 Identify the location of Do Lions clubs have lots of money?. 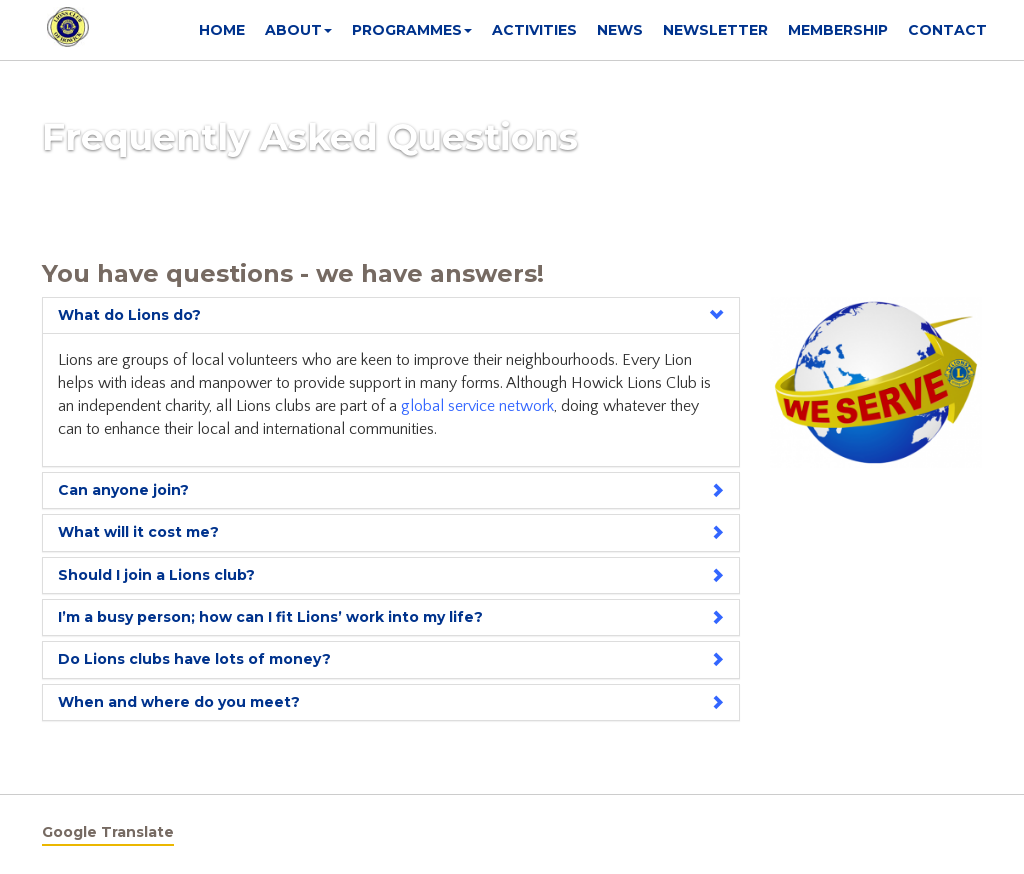
(194, 659).